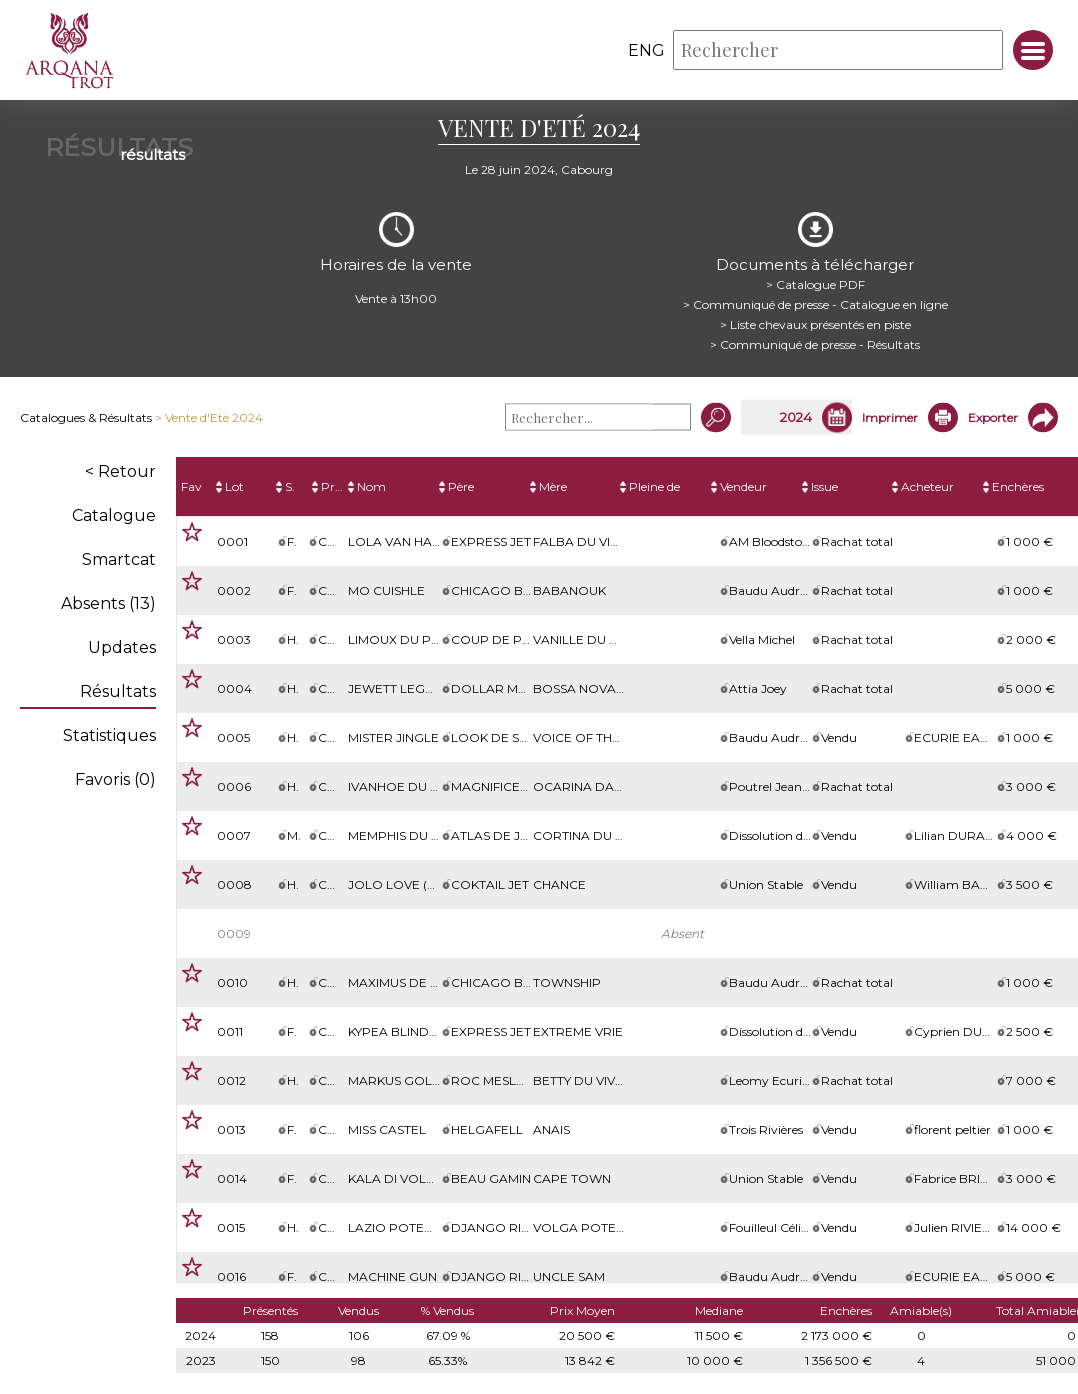 The height and width of the screenshot is (1394, 1078). I want to click on < Retour, so click(120, 471).